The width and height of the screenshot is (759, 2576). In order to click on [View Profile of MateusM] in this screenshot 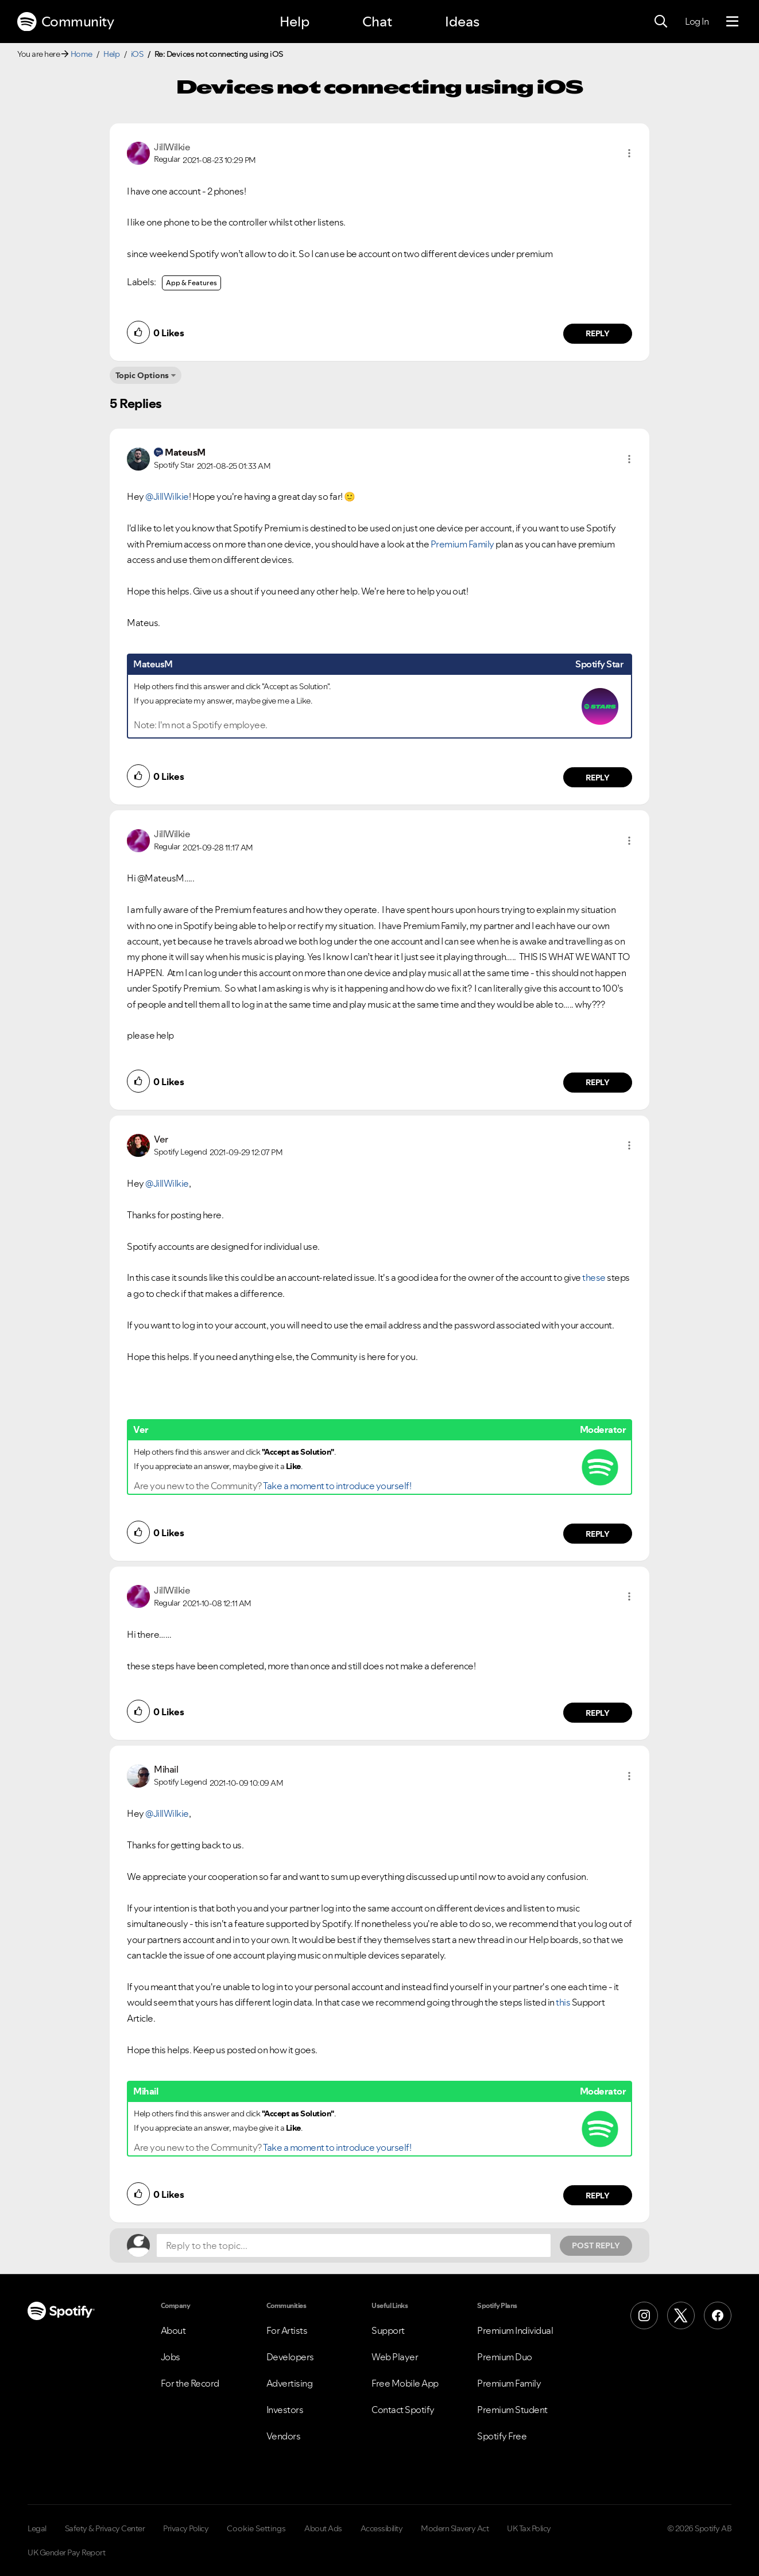, I will do `click(185, 452)`.